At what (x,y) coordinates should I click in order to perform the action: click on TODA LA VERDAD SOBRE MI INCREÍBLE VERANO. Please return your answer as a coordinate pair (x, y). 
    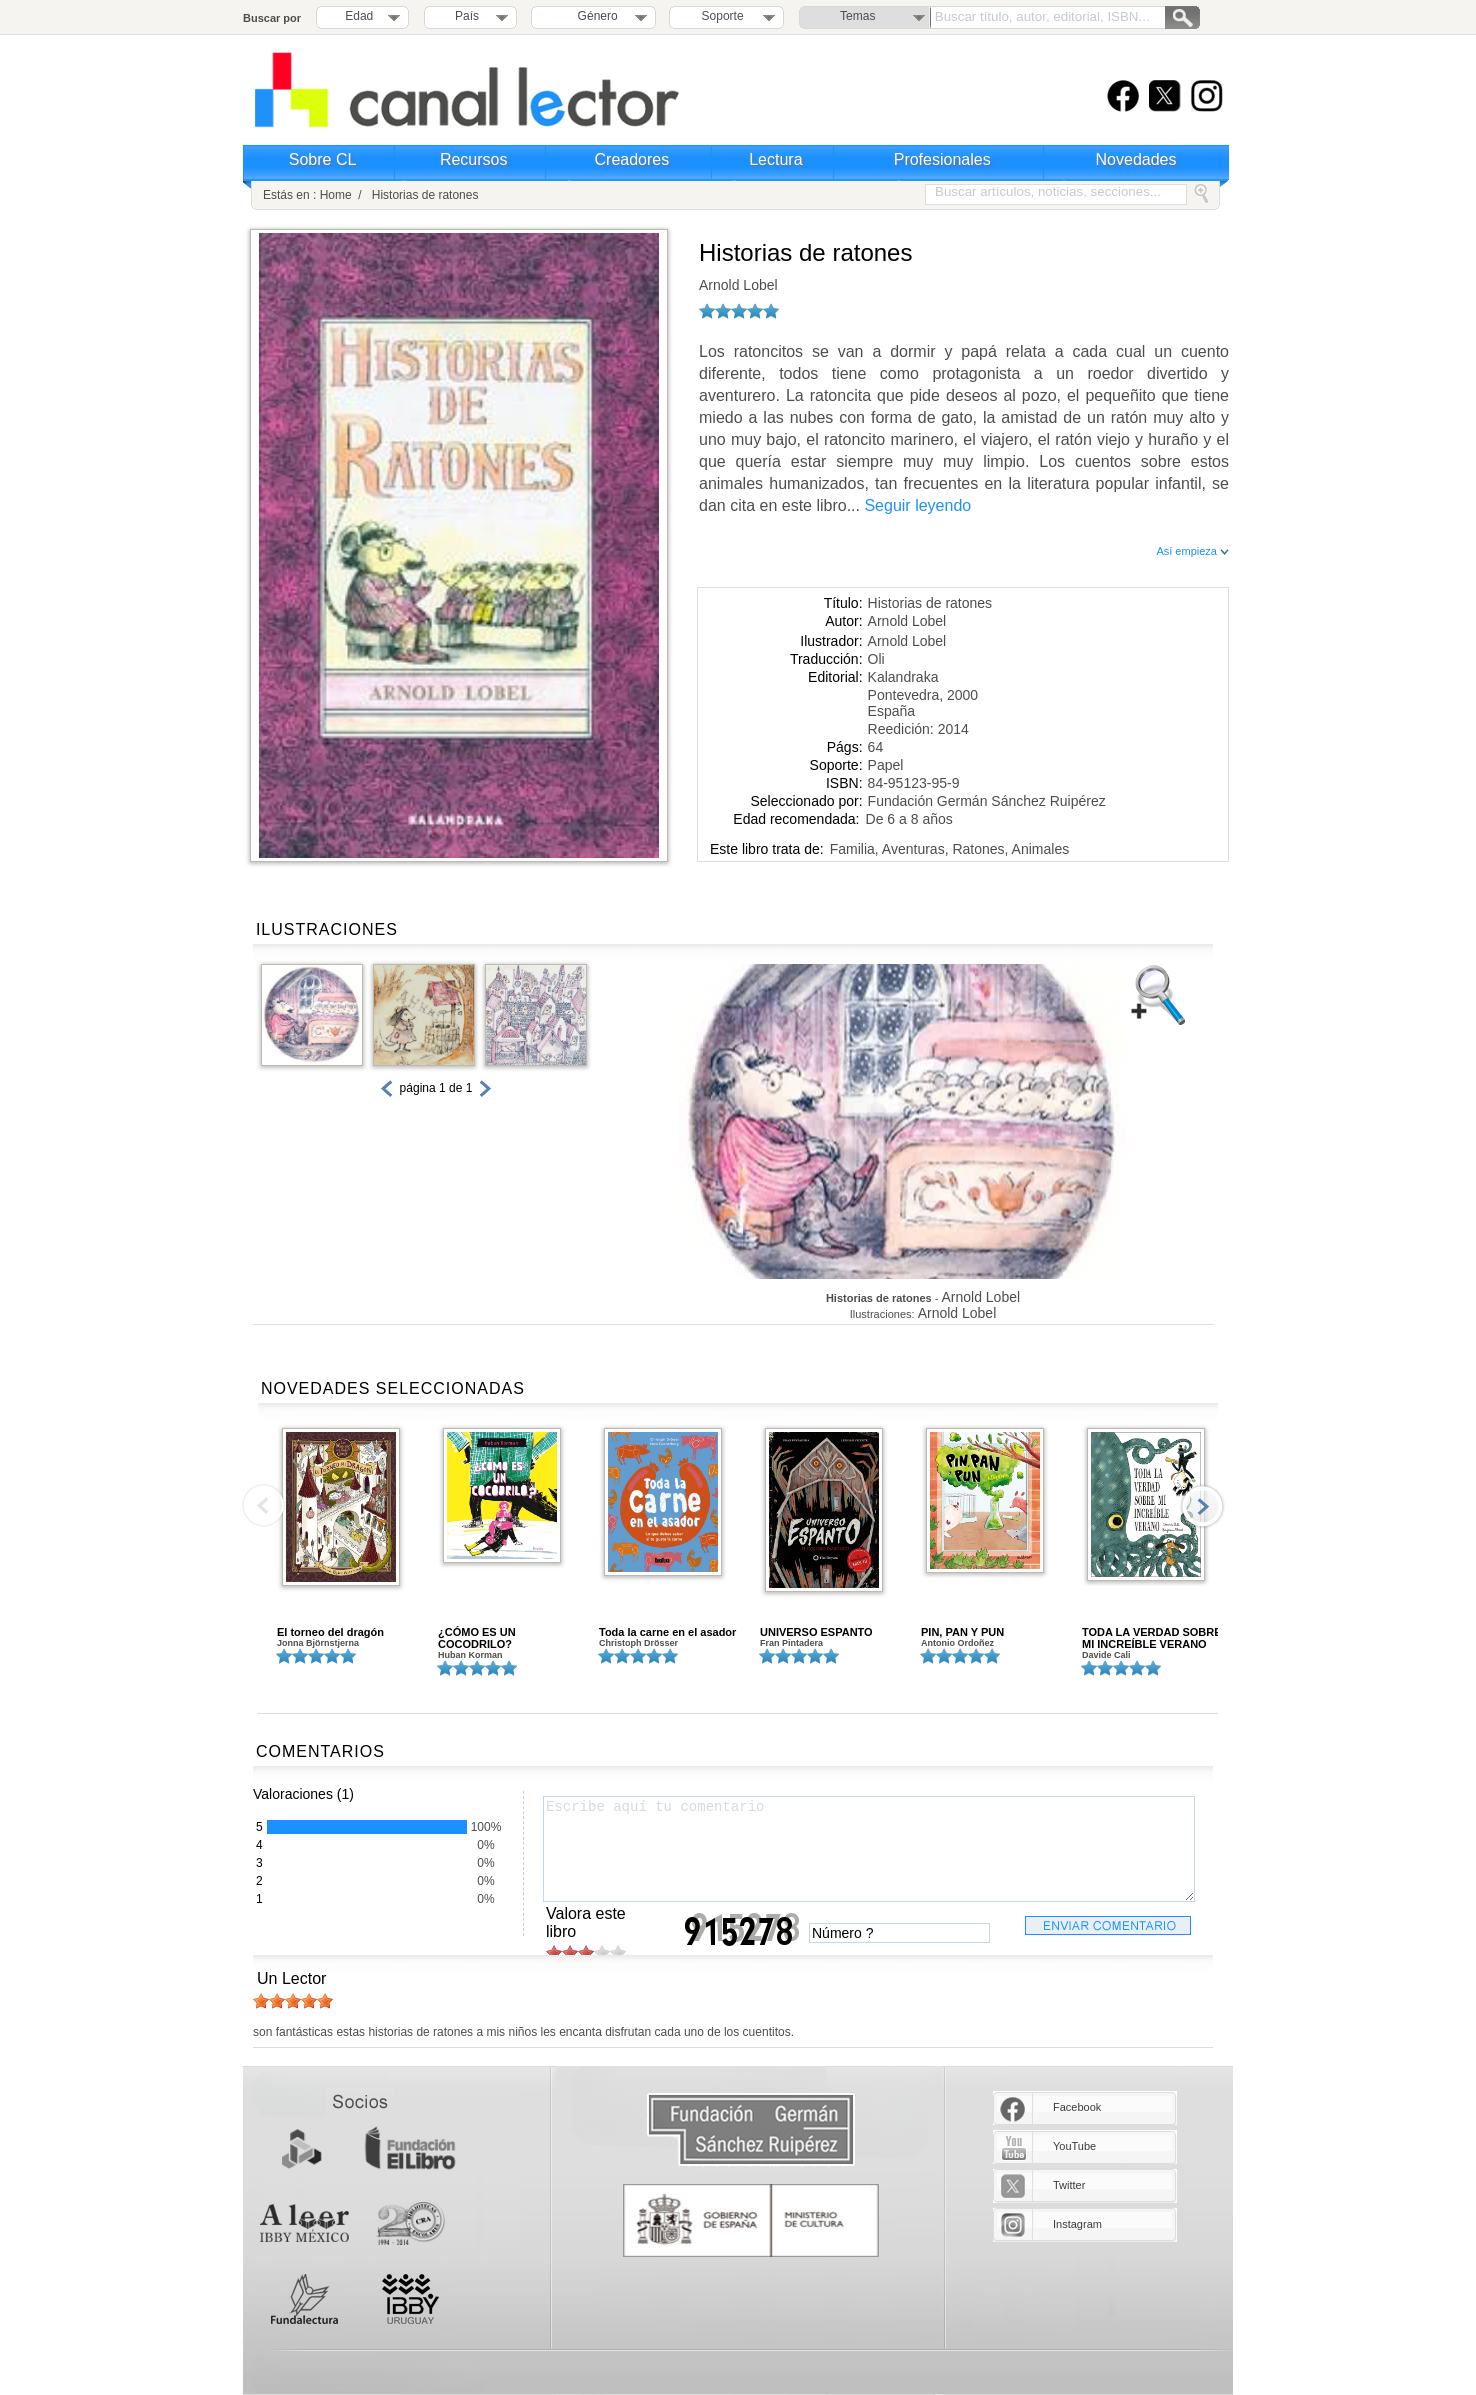
    Looking at the image, I should click on (1152, 1638).